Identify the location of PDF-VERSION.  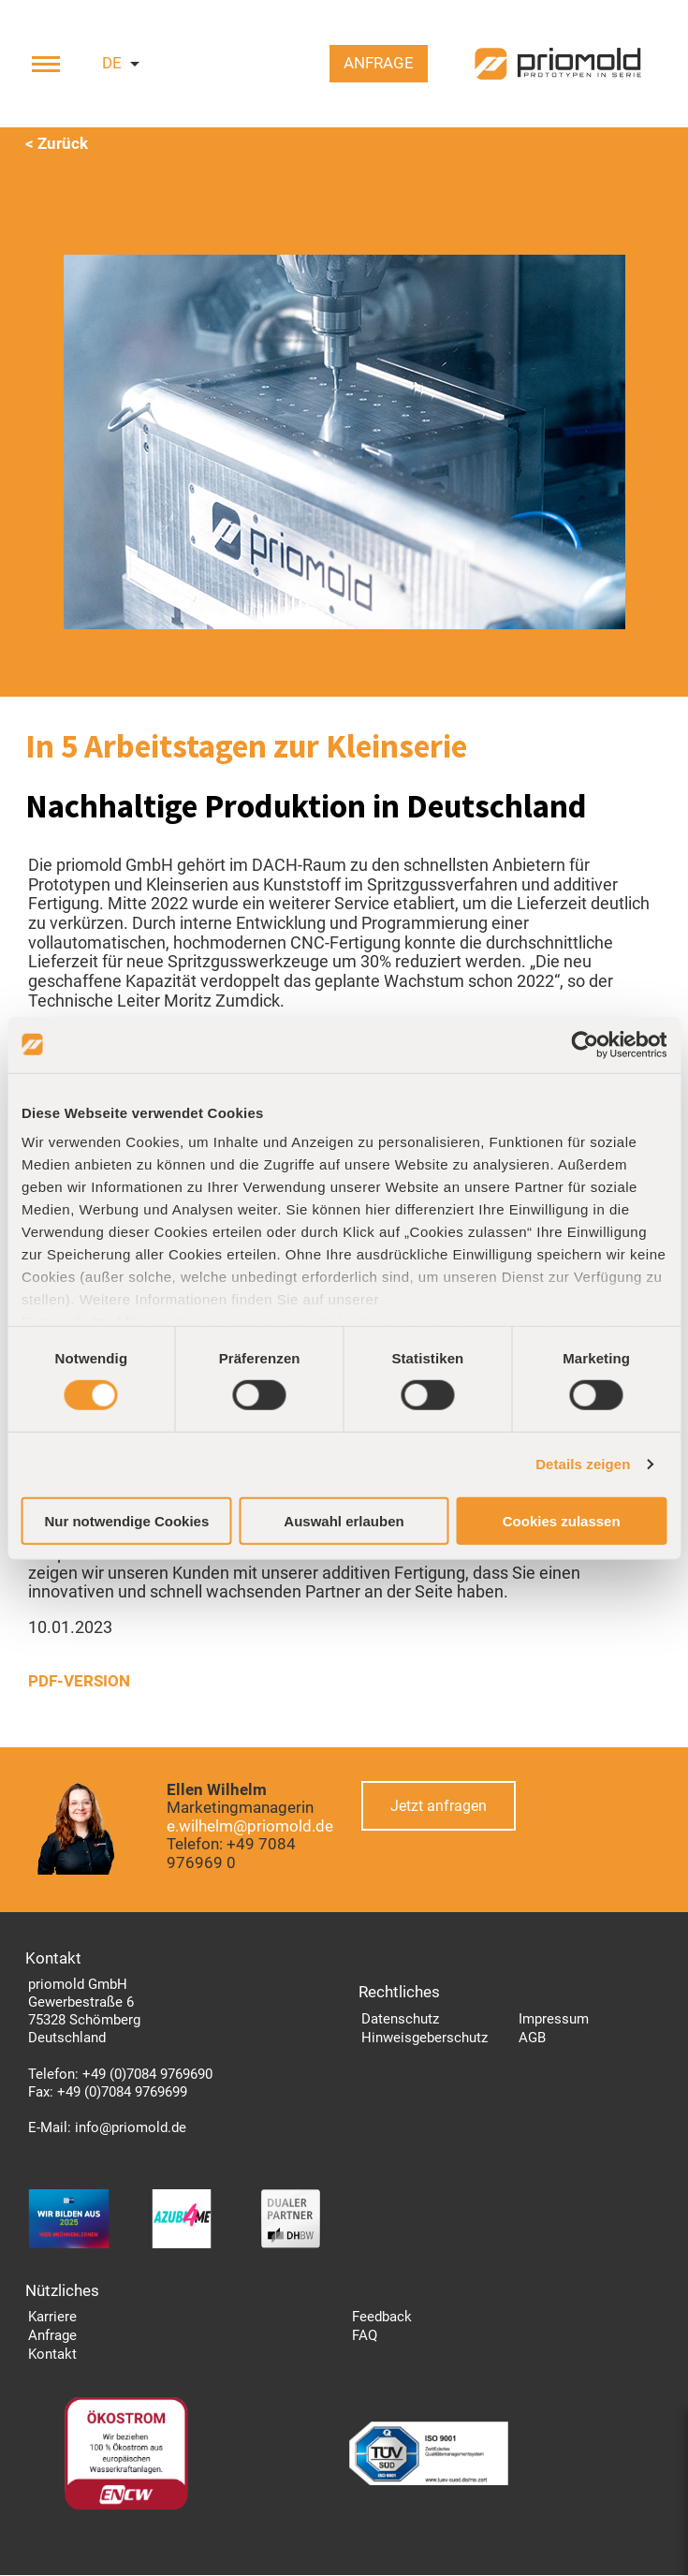
(79, 1681).